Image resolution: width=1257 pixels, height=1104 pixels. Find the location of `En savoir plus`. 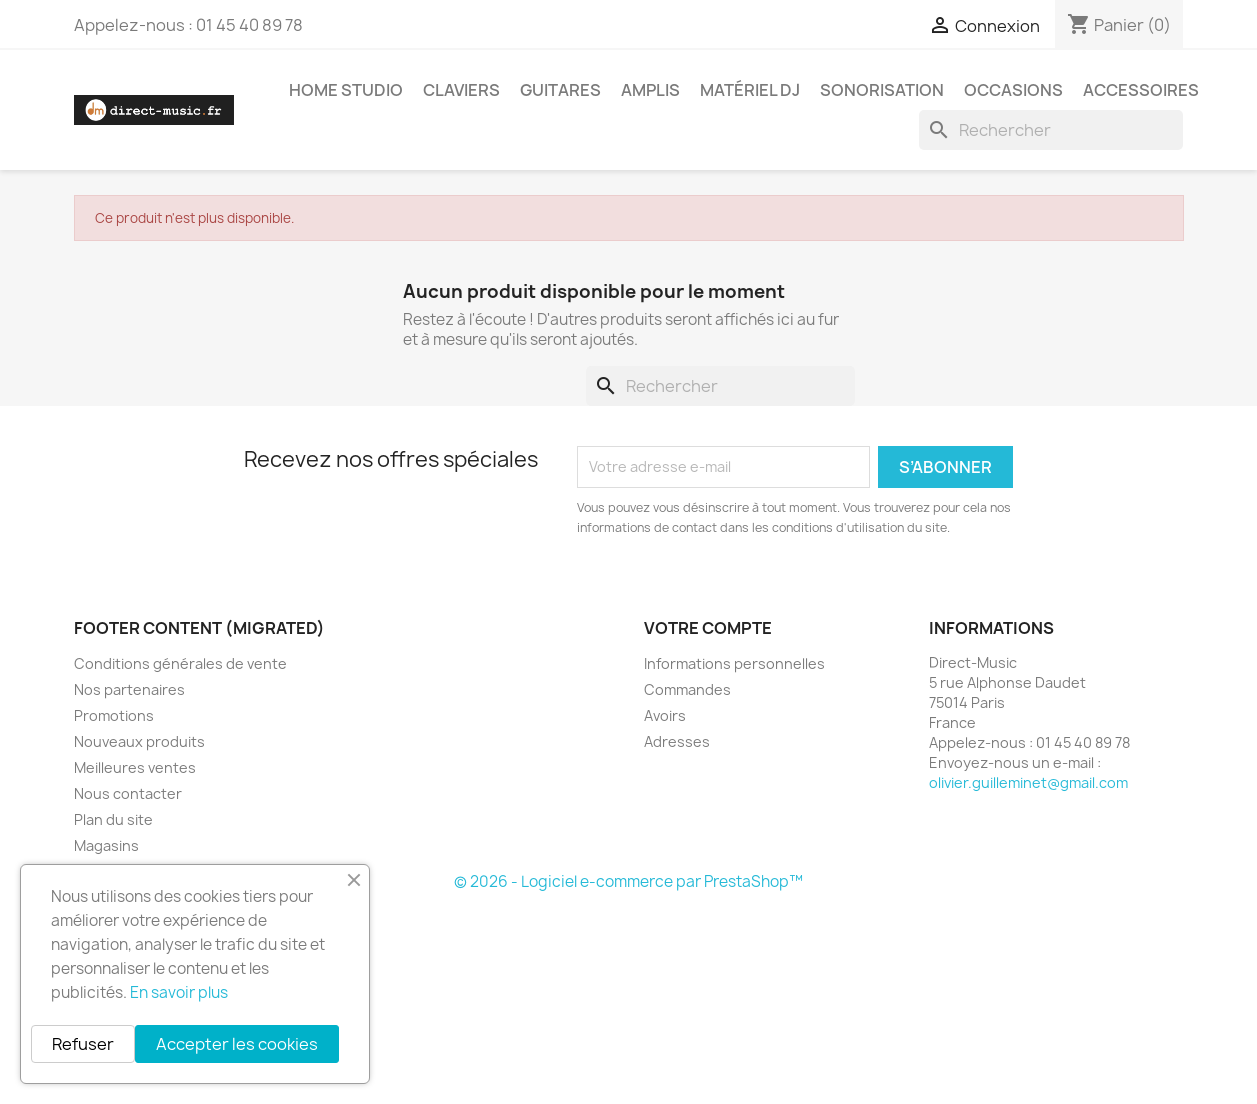

En savoir plus is located at coordinates (179, 992).